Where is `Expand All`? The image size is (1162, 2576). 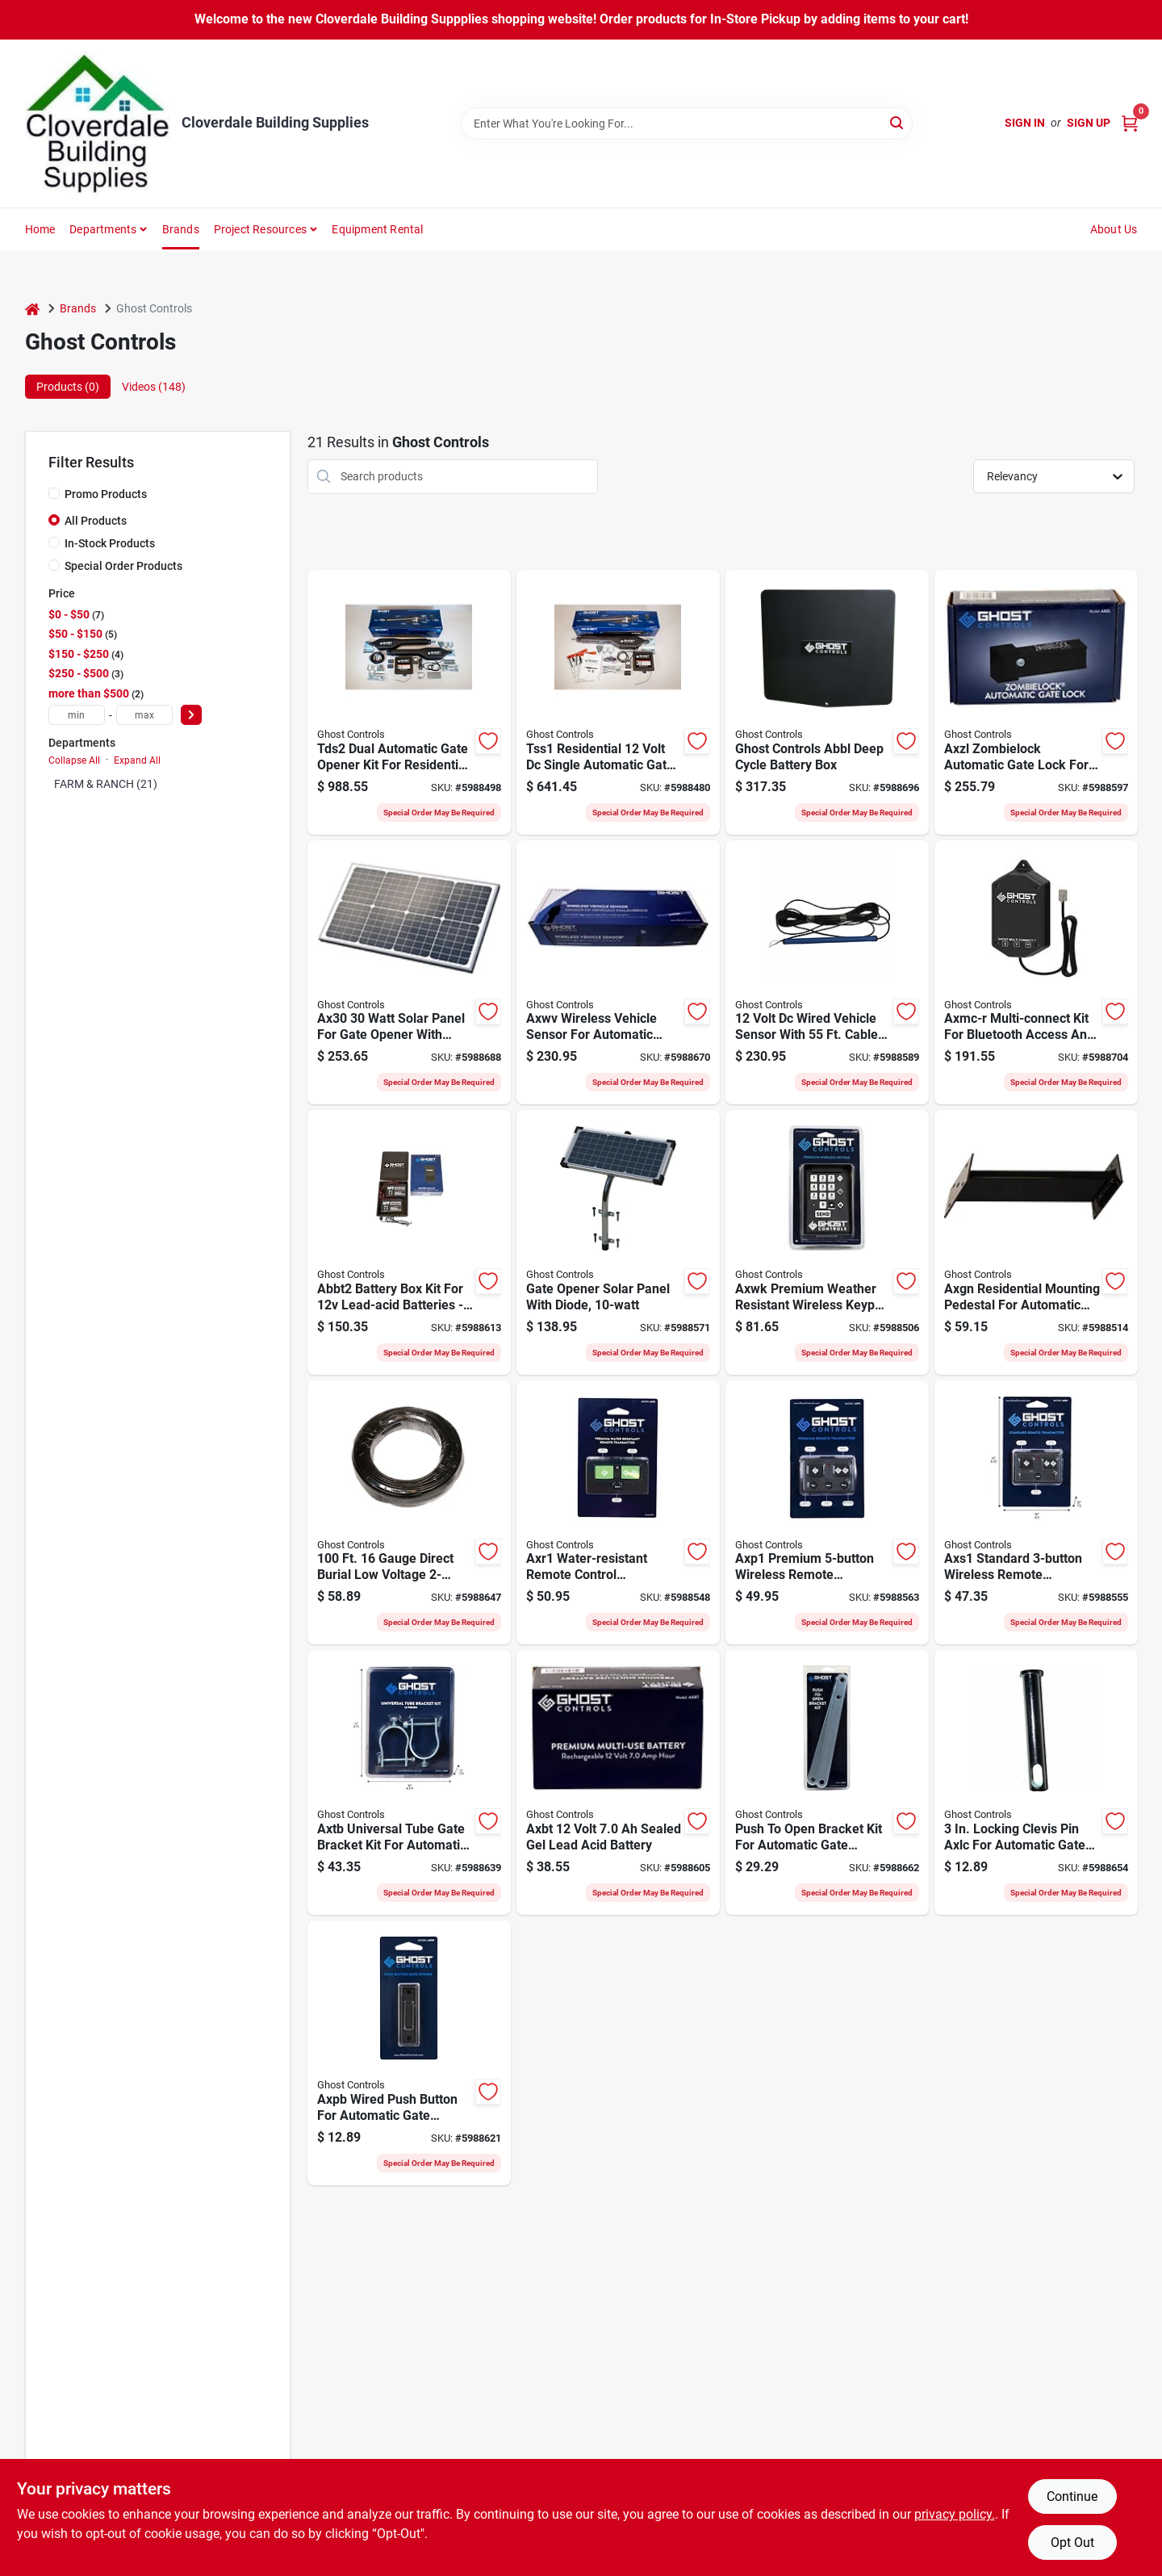
Expand All is located at coordinates (137, 760).